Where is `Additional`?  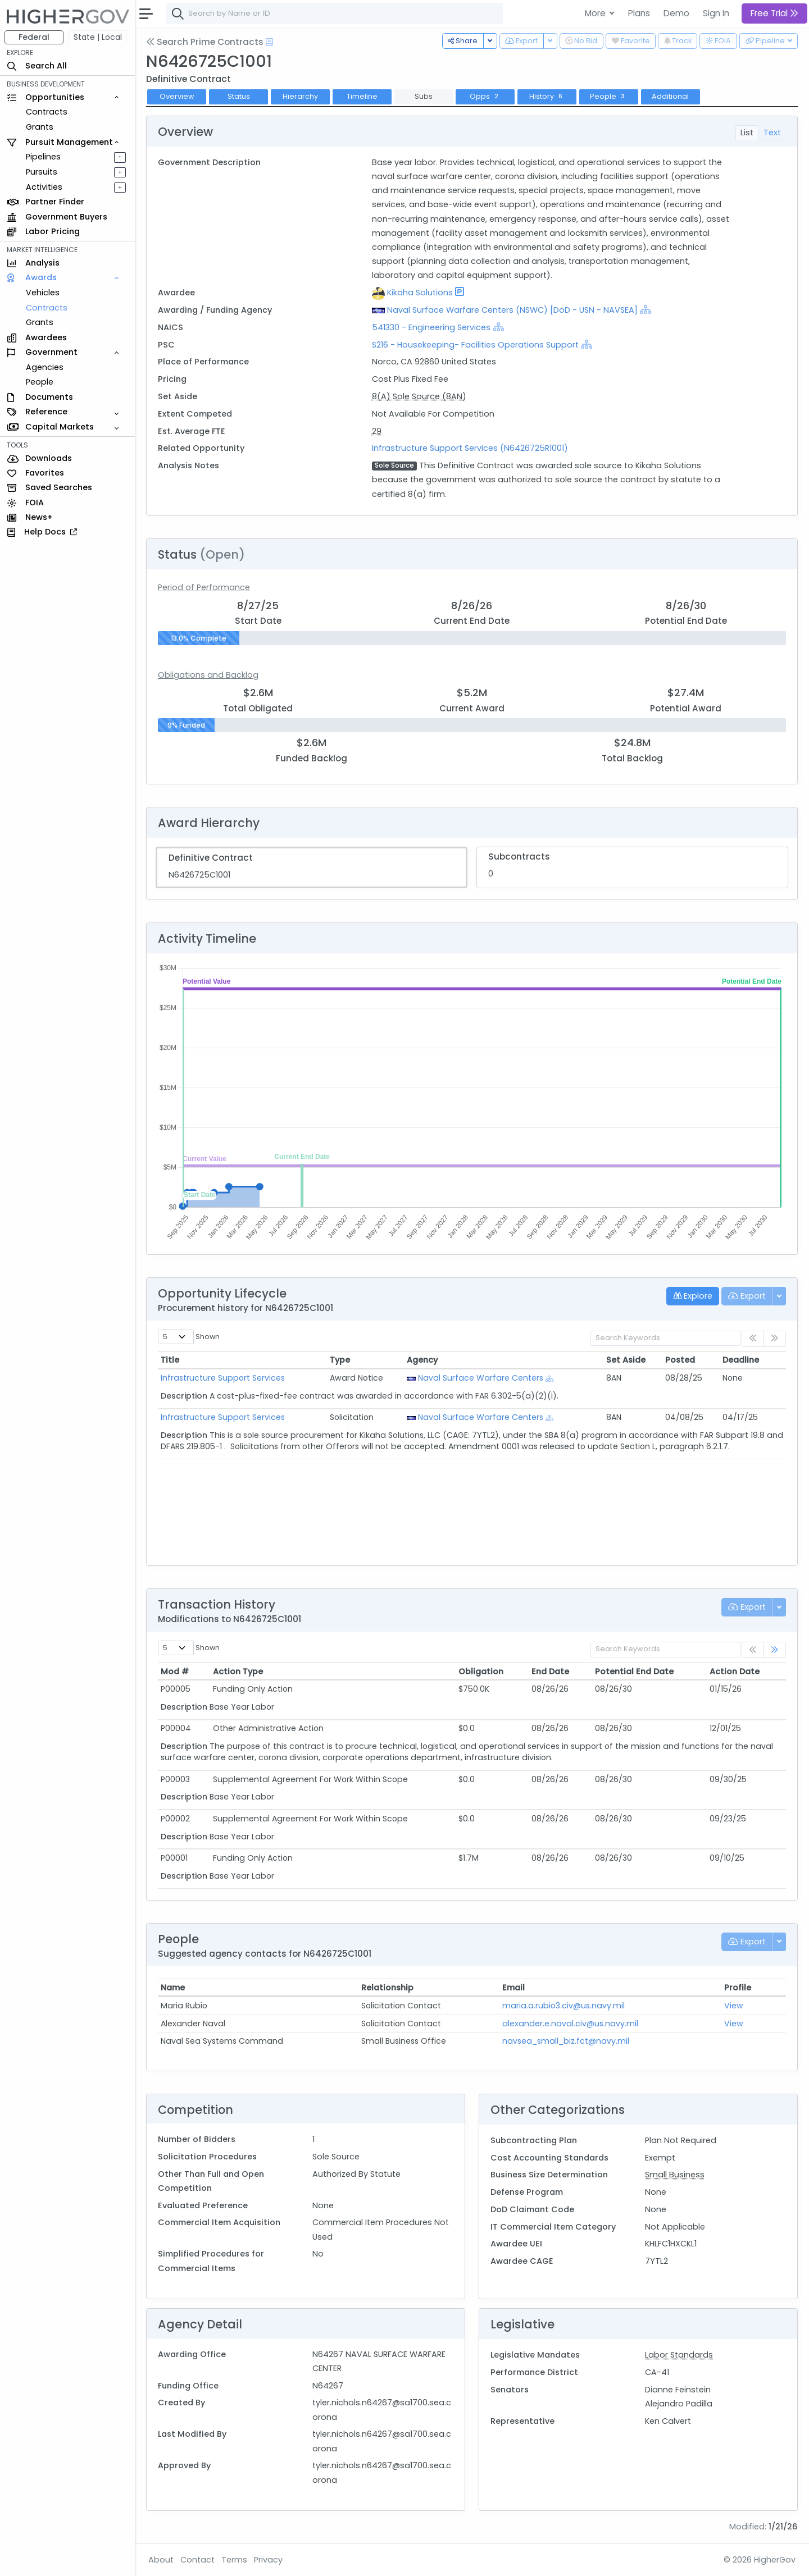
Additional is located at coordinates (670, 96).